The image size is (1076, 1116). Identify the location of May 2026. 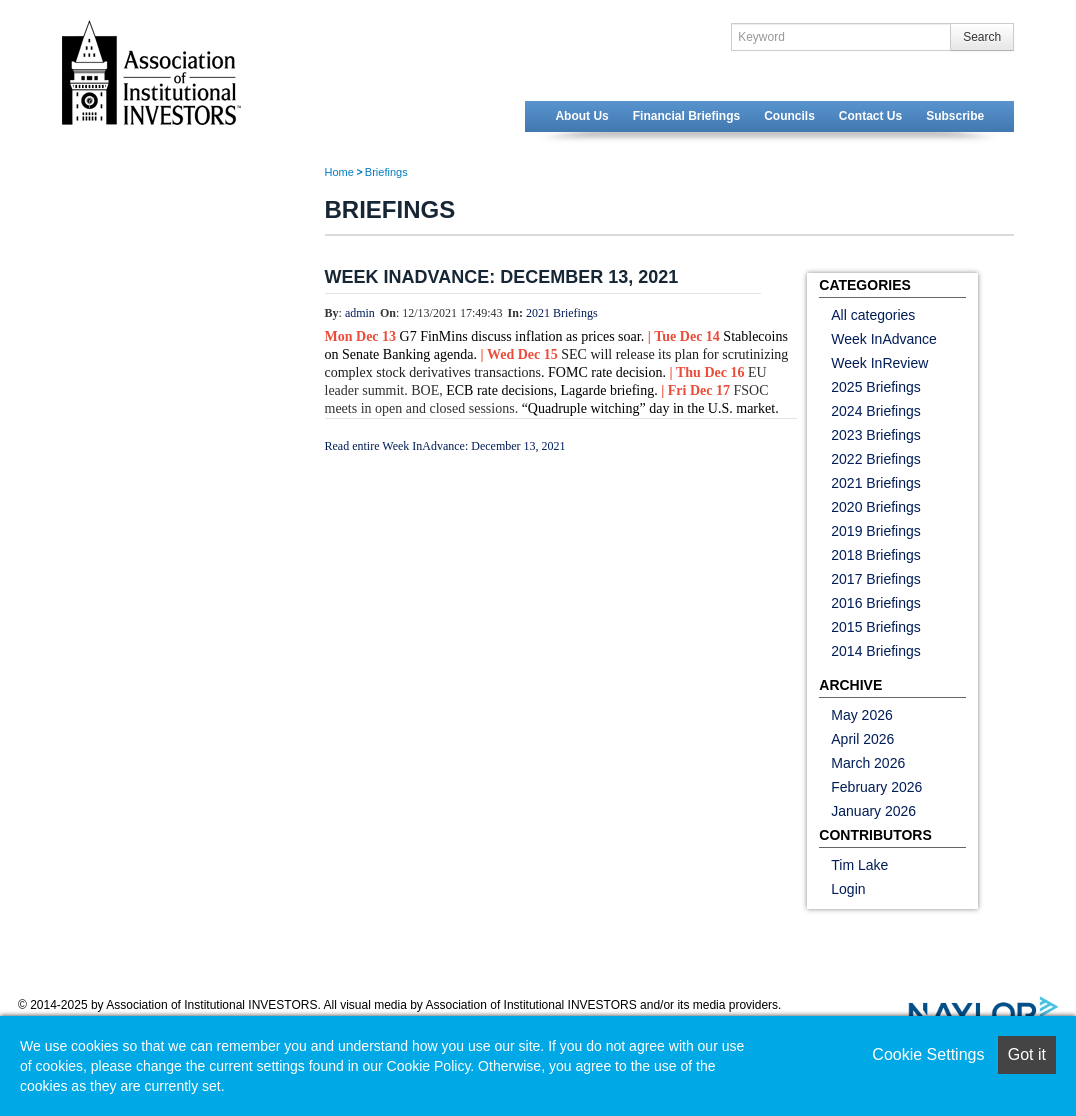
(861, 715).